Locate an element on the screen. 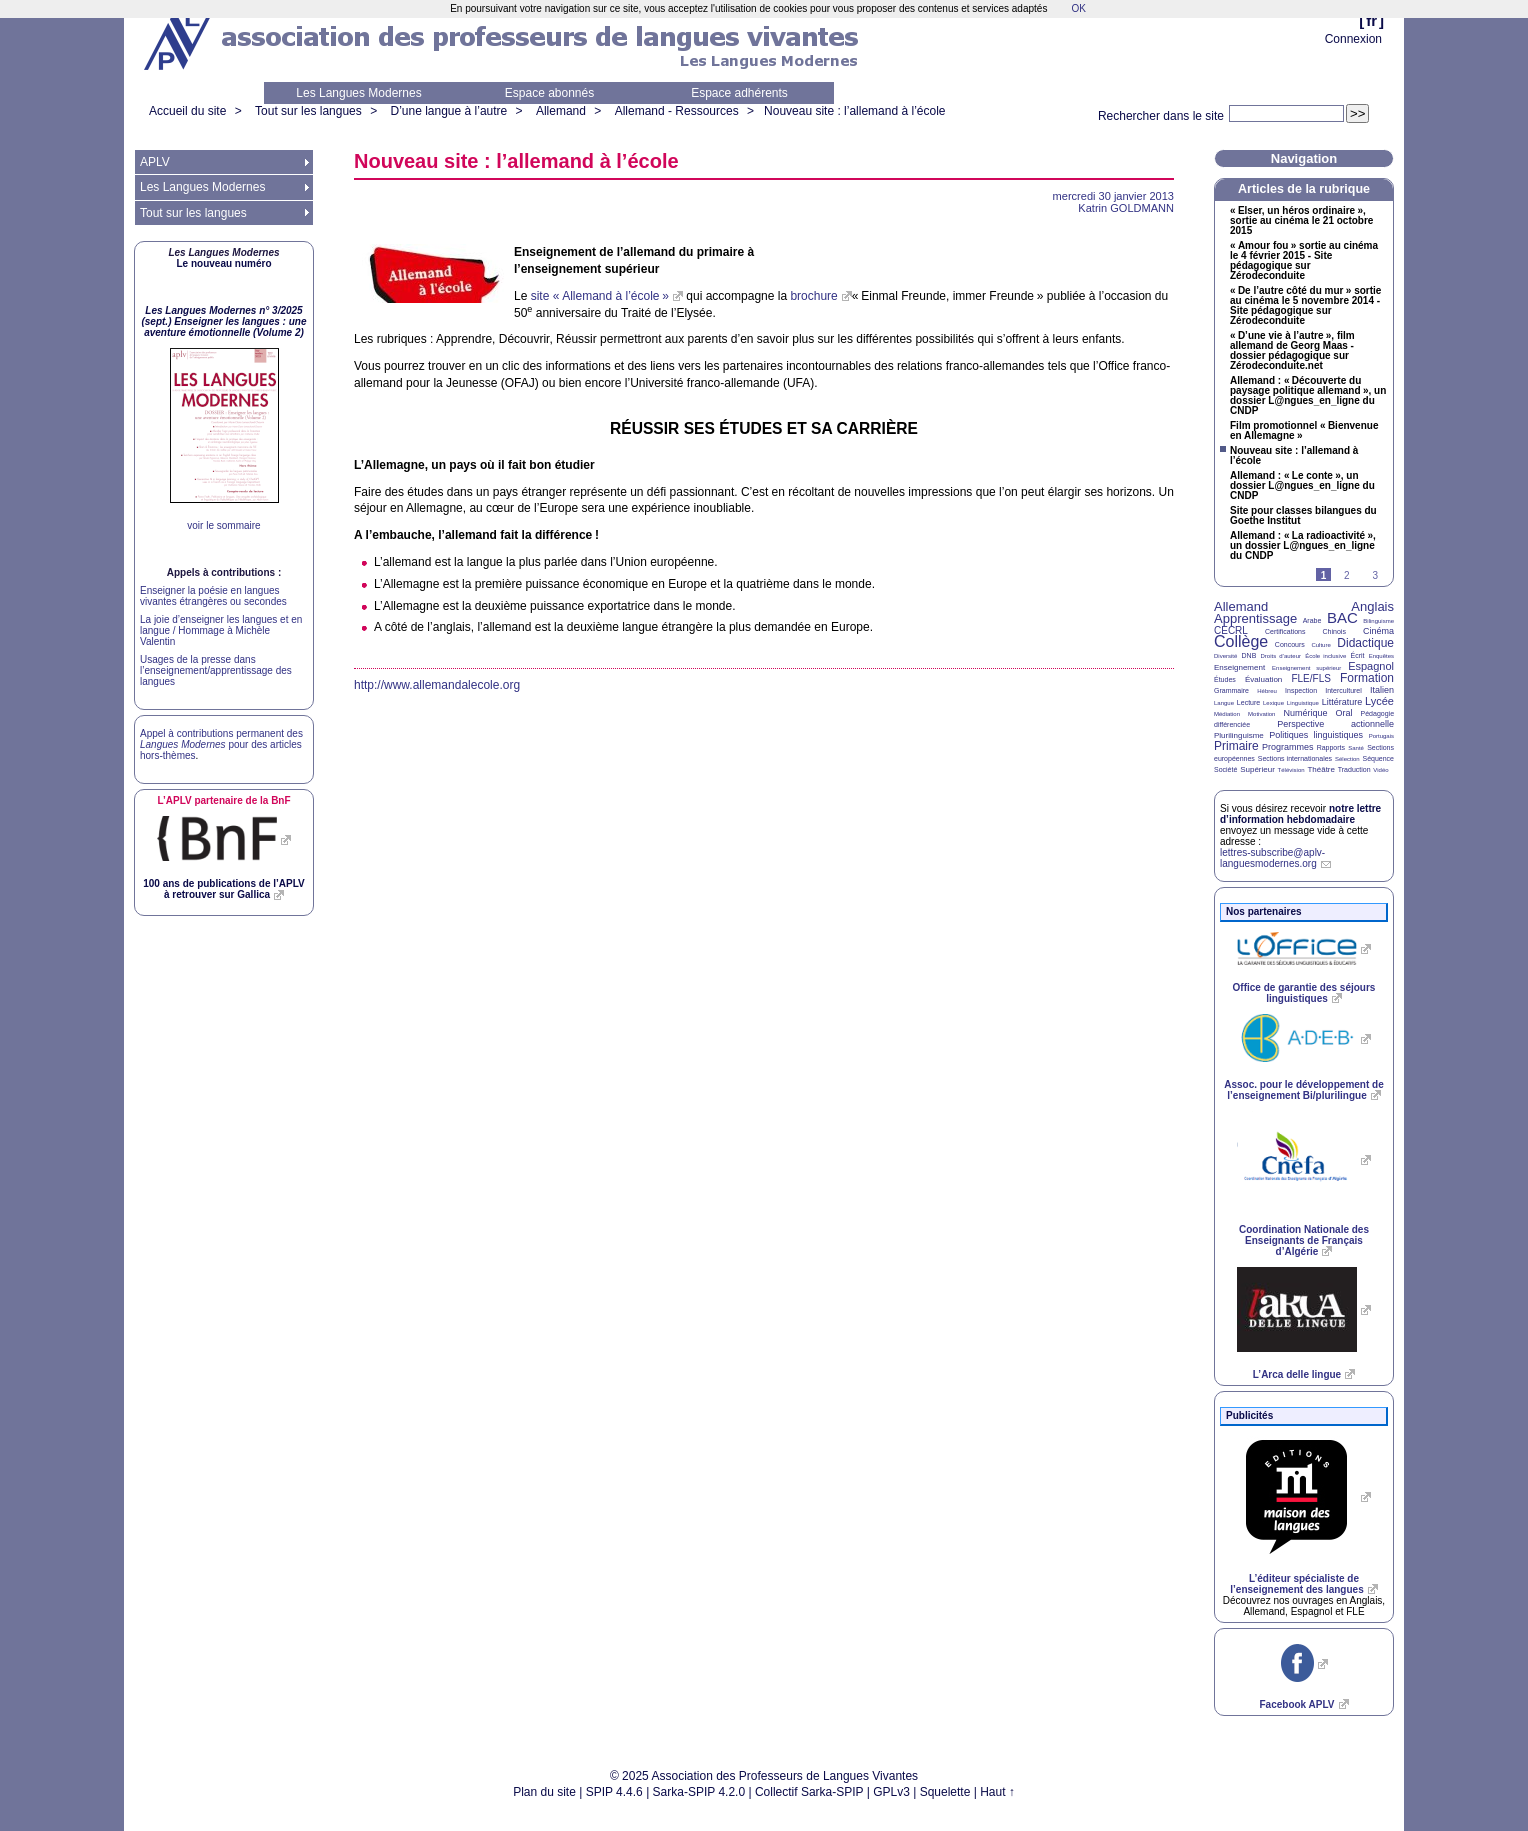  Enquêtes is located at coordinates (1381, 656).